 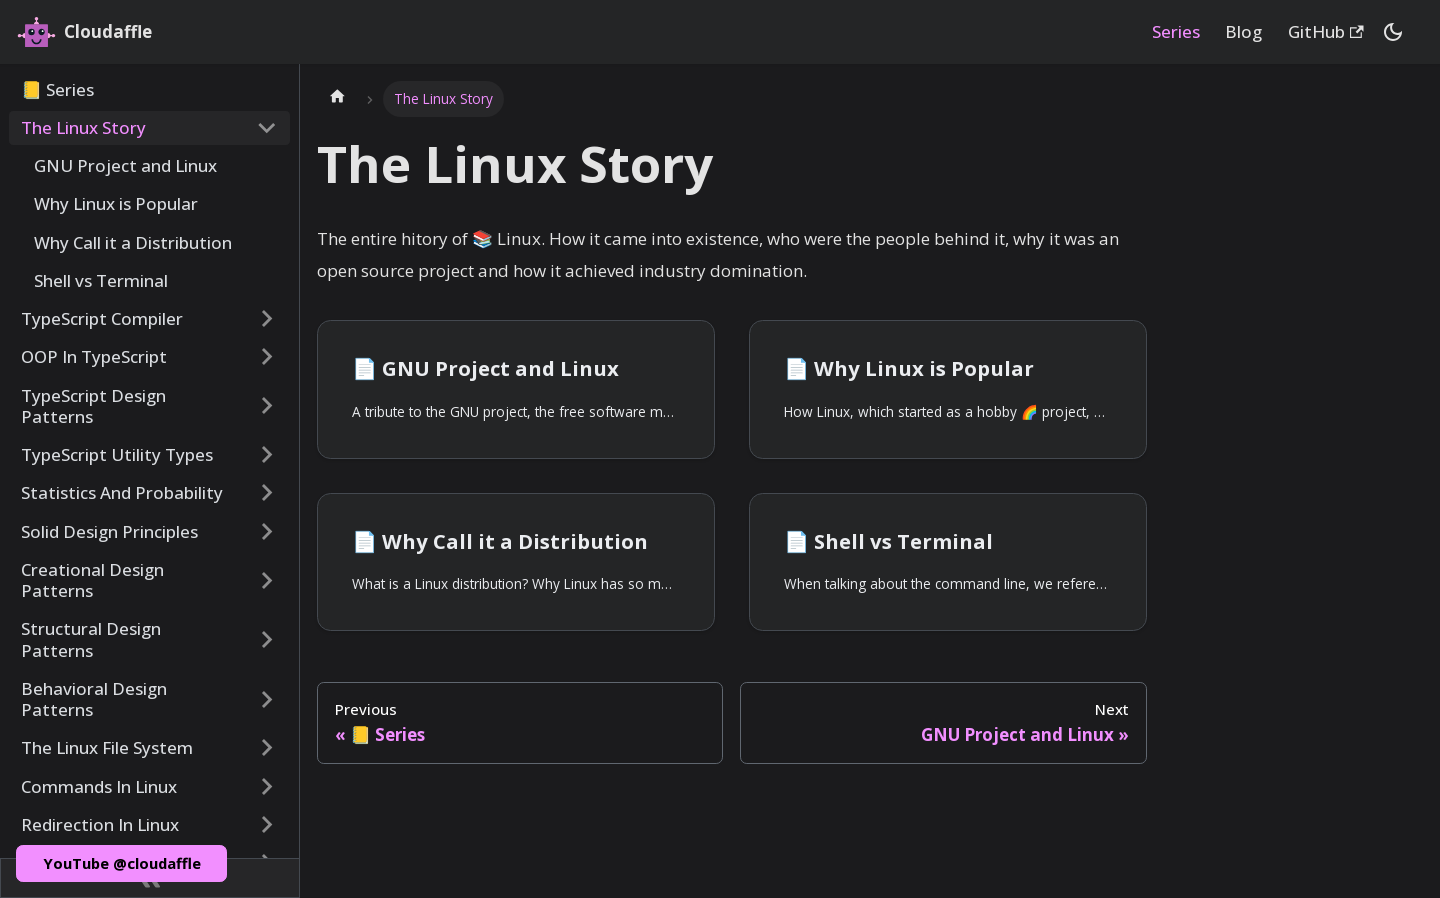 What do you see at coordinates (266, 128) in the screenshot?
I see `[Toggle the collapsible sidebar category 'The Linux Story']` at bounding box center [266, 128].